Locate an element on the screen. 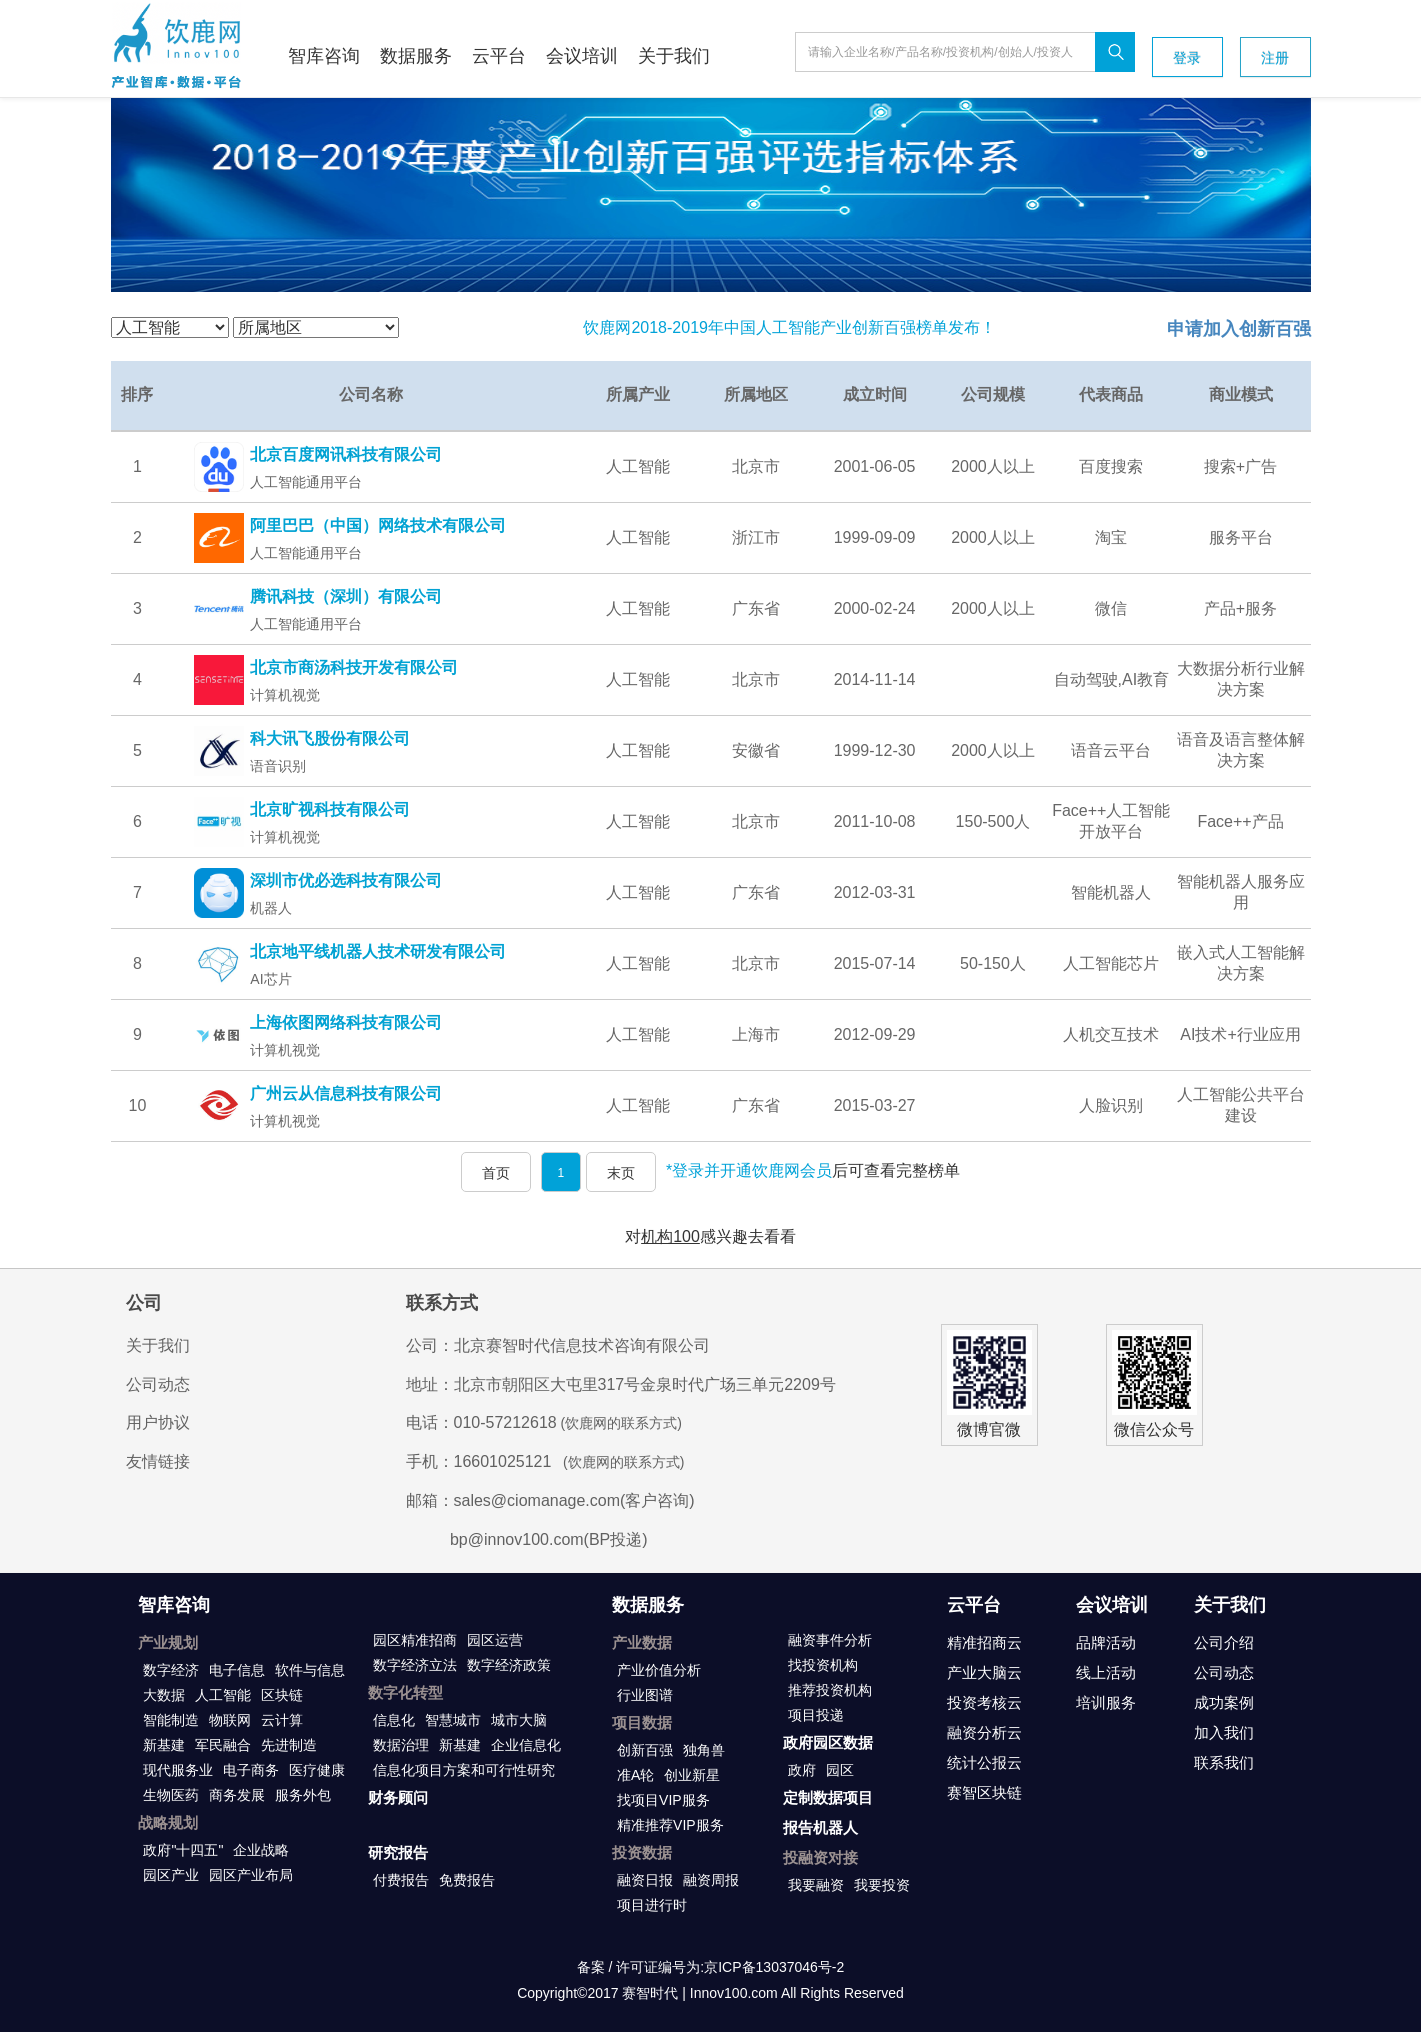 This screenshot has width=1421, height=2032. 我要融资 is located at coordinates (816, 1885).